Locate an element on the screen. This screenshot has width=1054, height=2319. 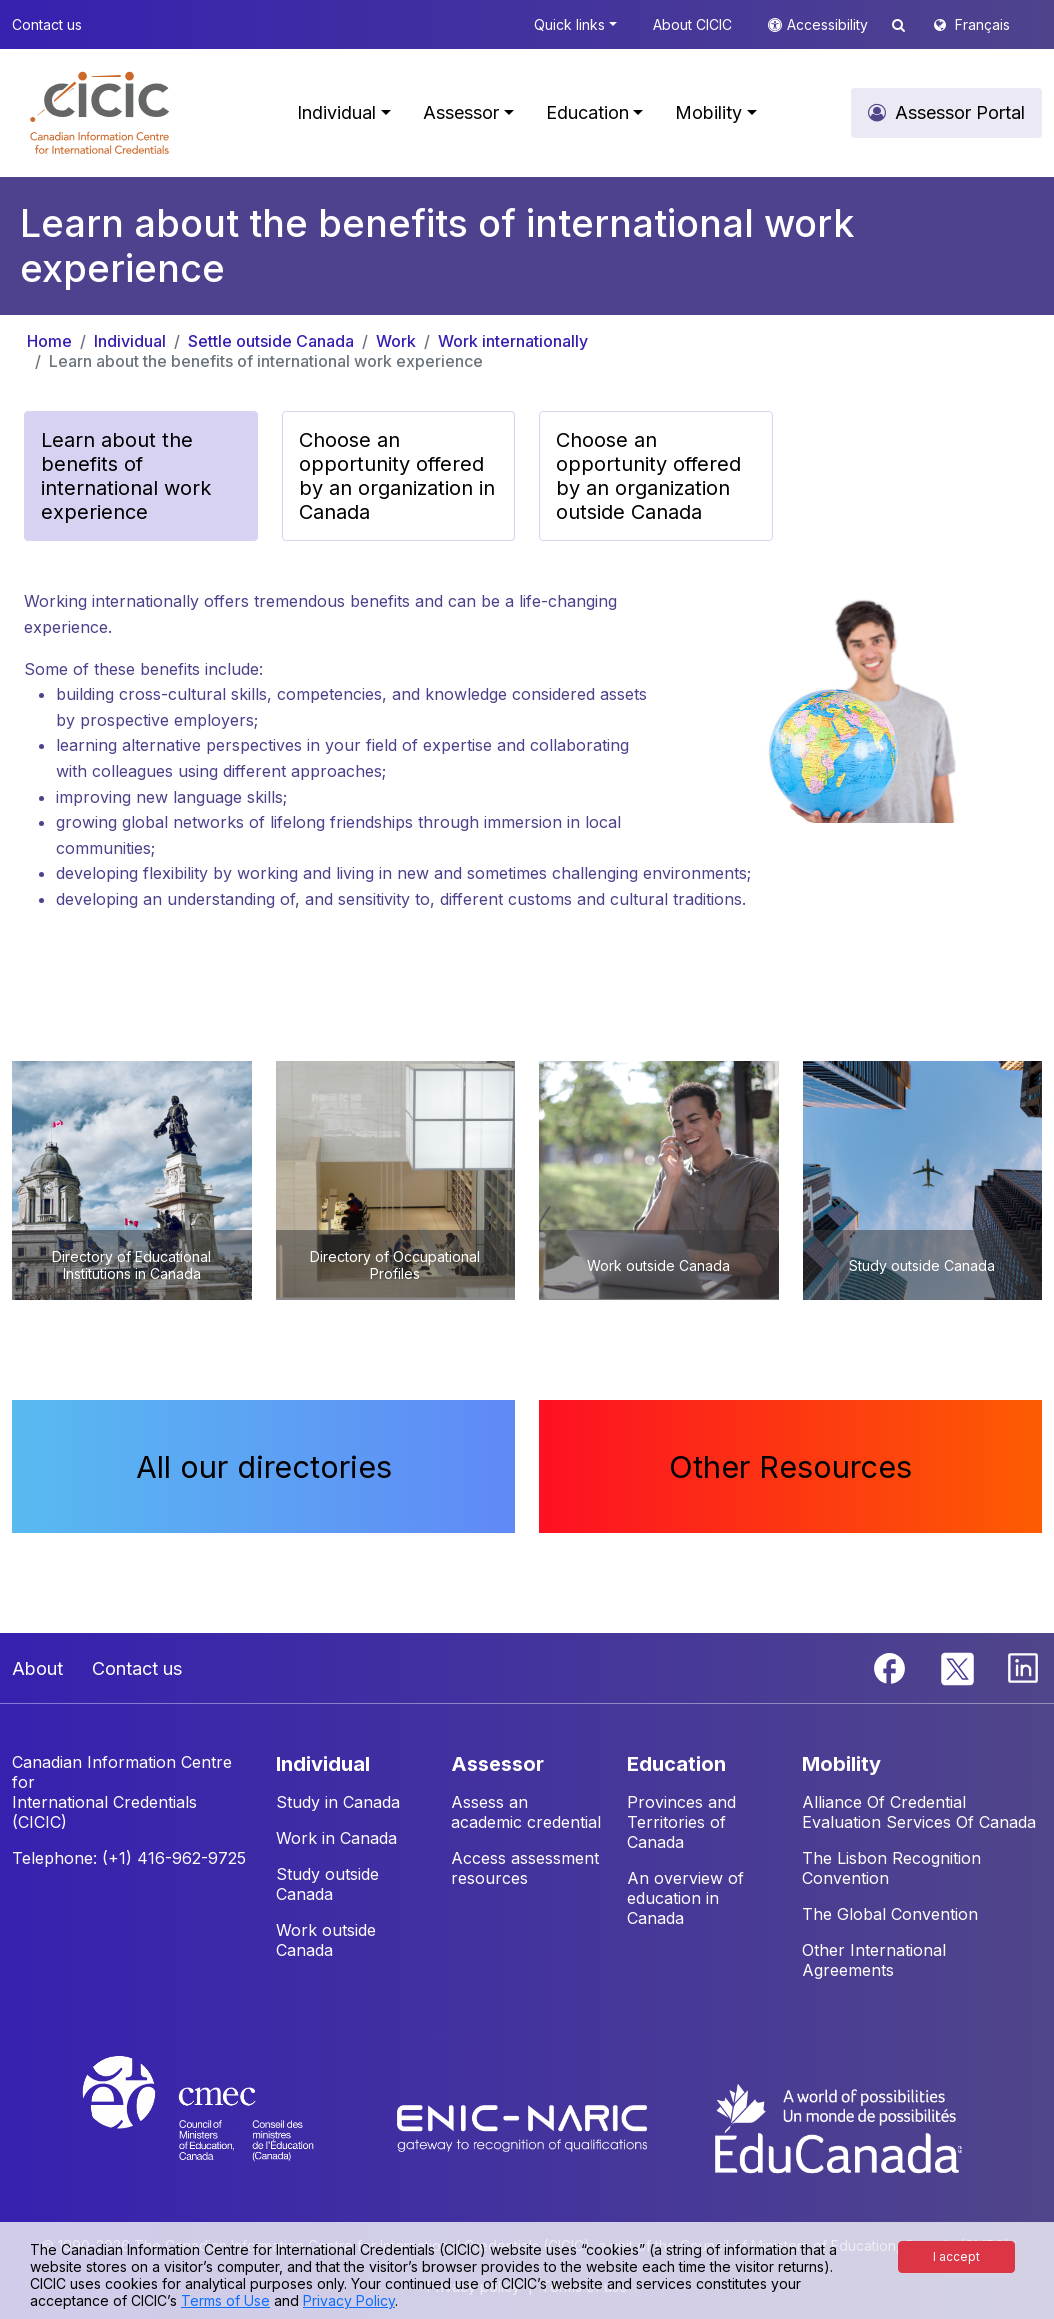
Privacy Policy is located at coordinates (349, 2300).